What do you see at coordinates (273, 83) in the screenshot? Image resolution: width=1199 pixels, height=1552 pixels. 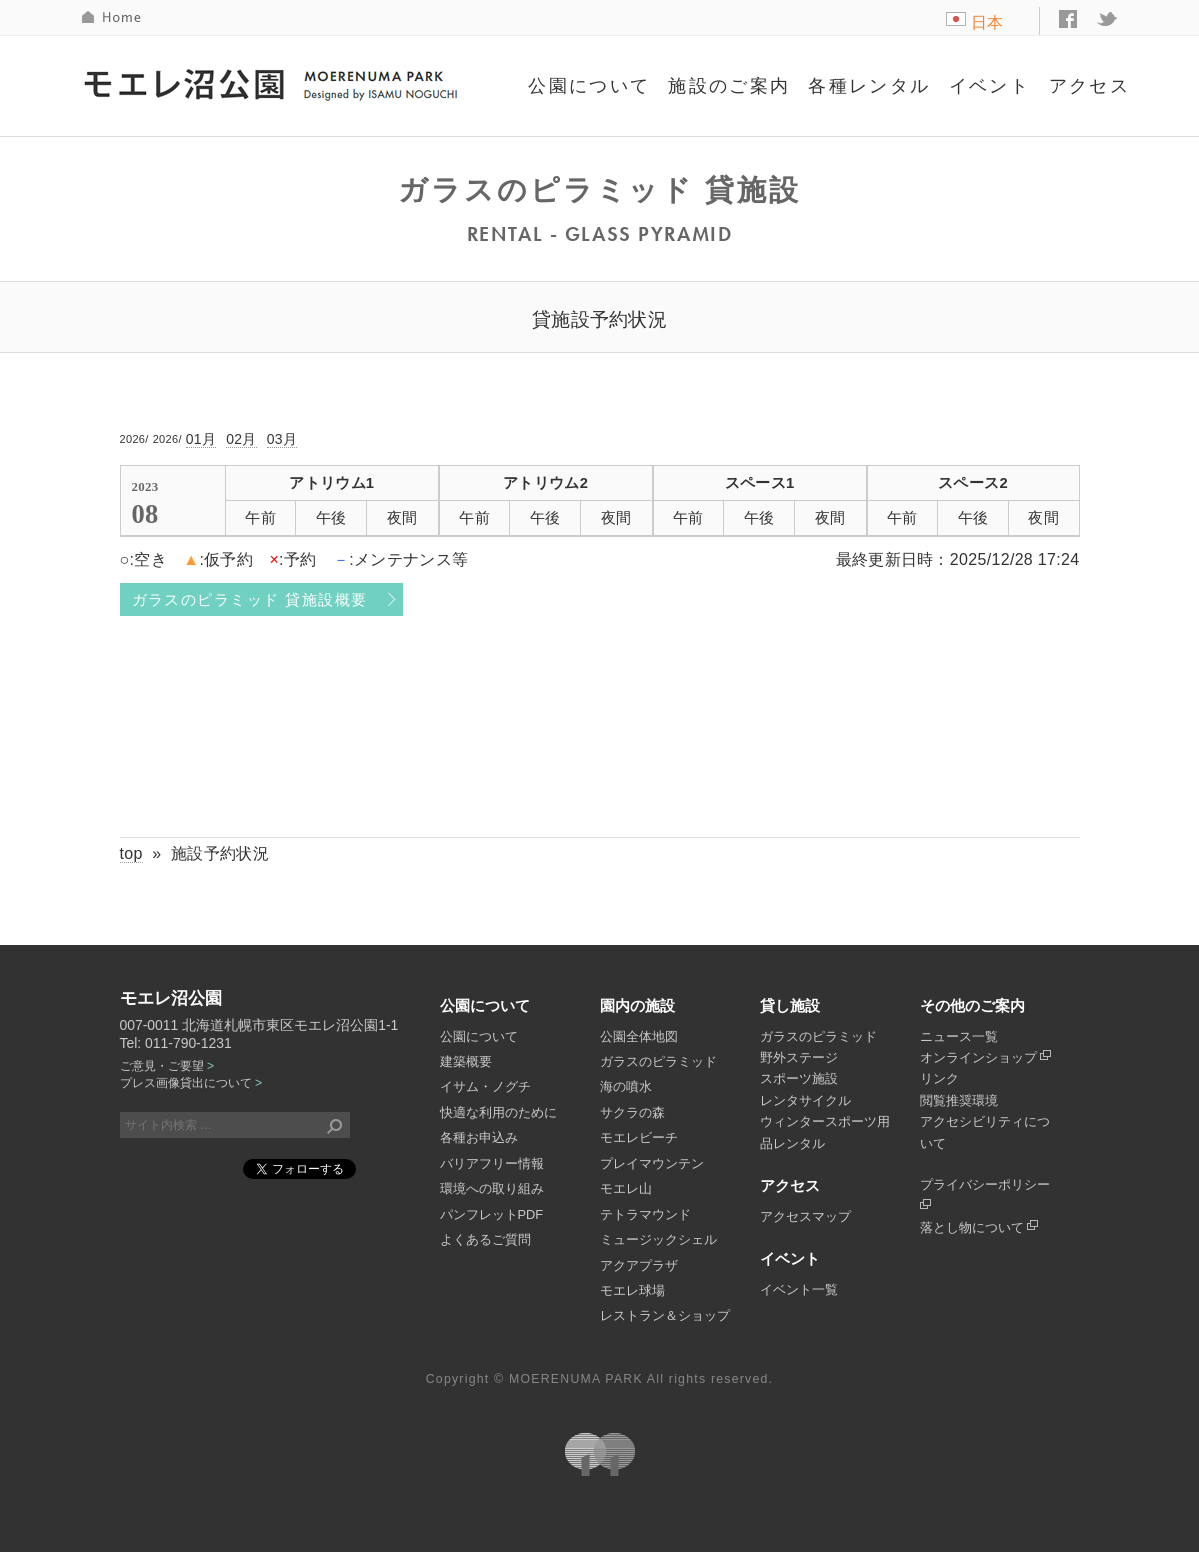 I see `モエレ沼公園` at bounding box center [273, 83].